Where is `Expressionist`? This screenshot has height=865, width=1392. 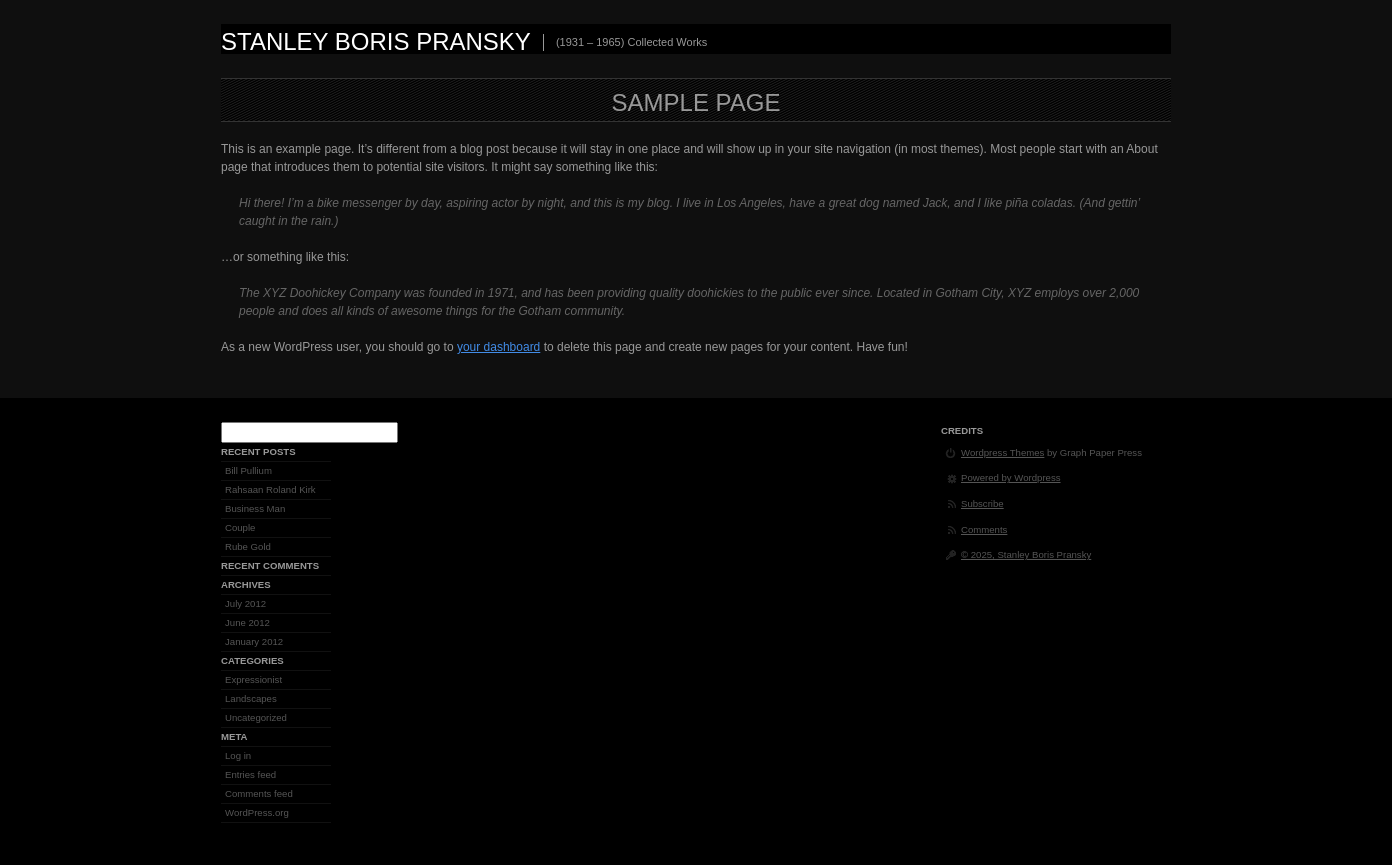
Expressionist is located at coordinates (253, 679).